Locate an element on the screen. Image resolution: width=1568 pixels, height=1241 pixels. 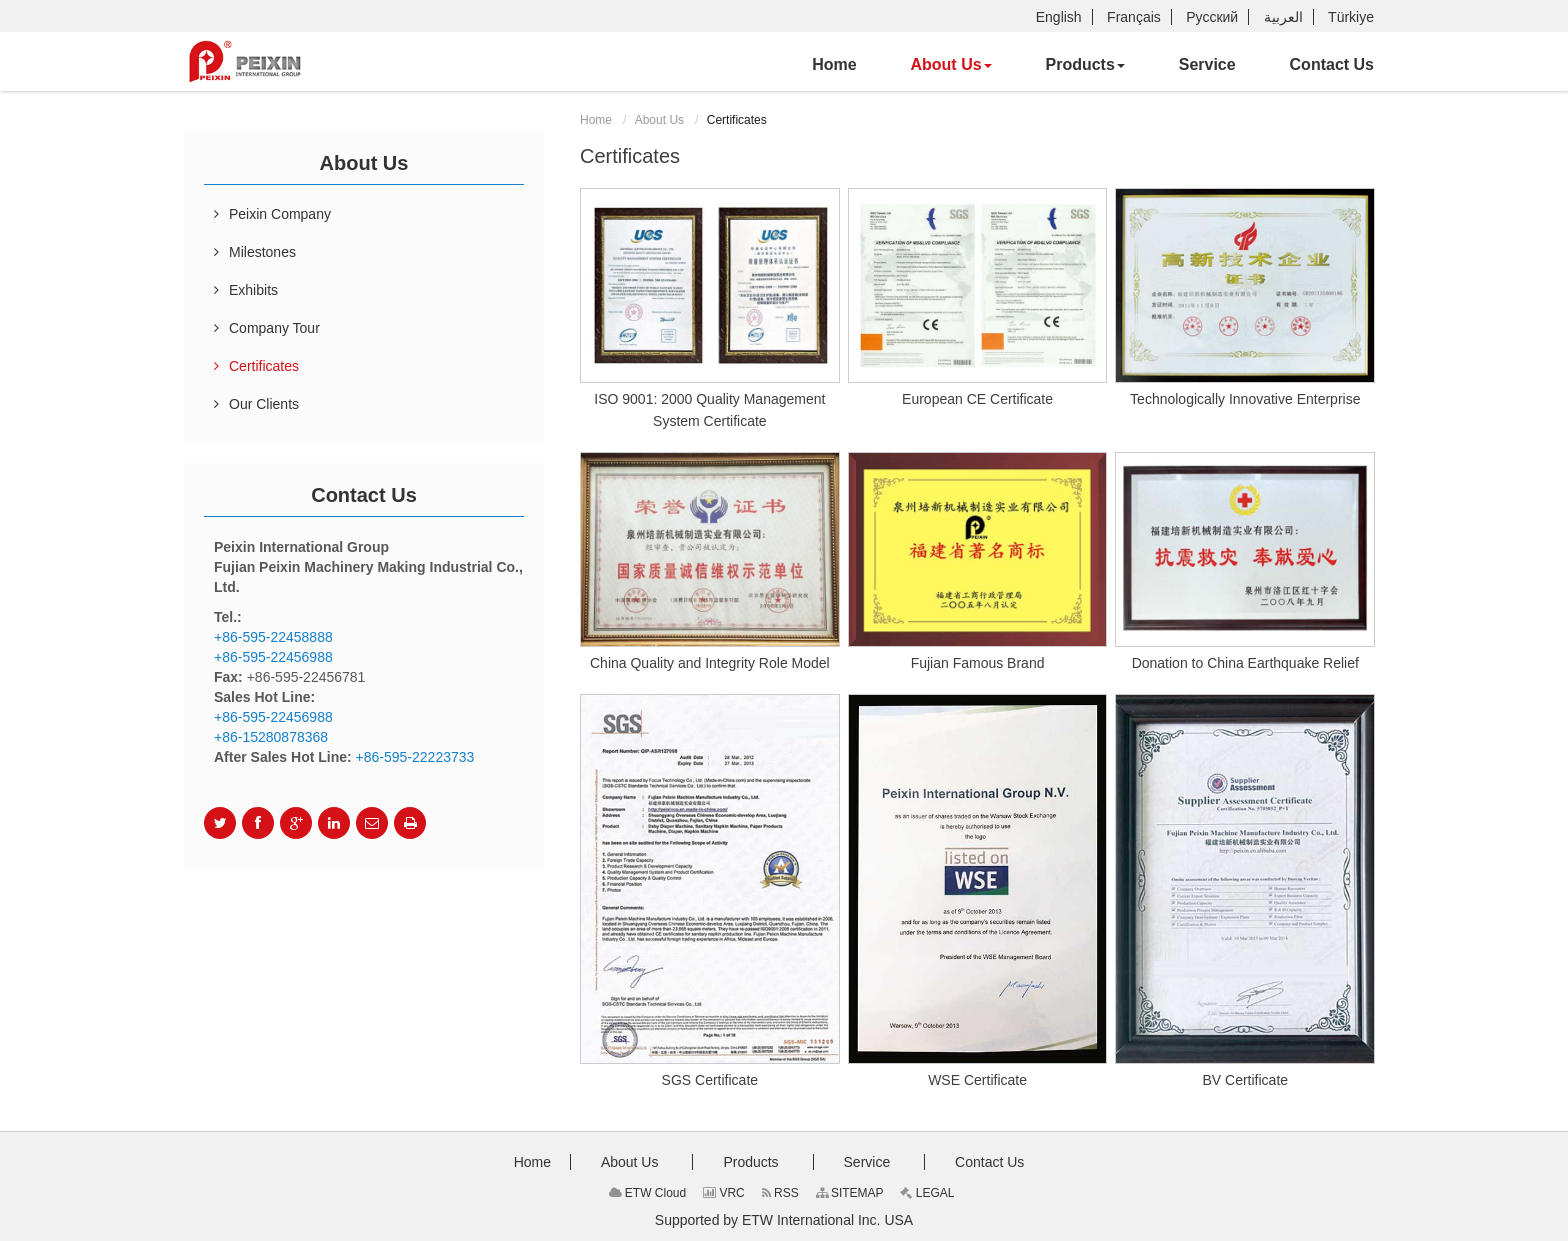
LEGAL is located at coordinates (927, 1193).